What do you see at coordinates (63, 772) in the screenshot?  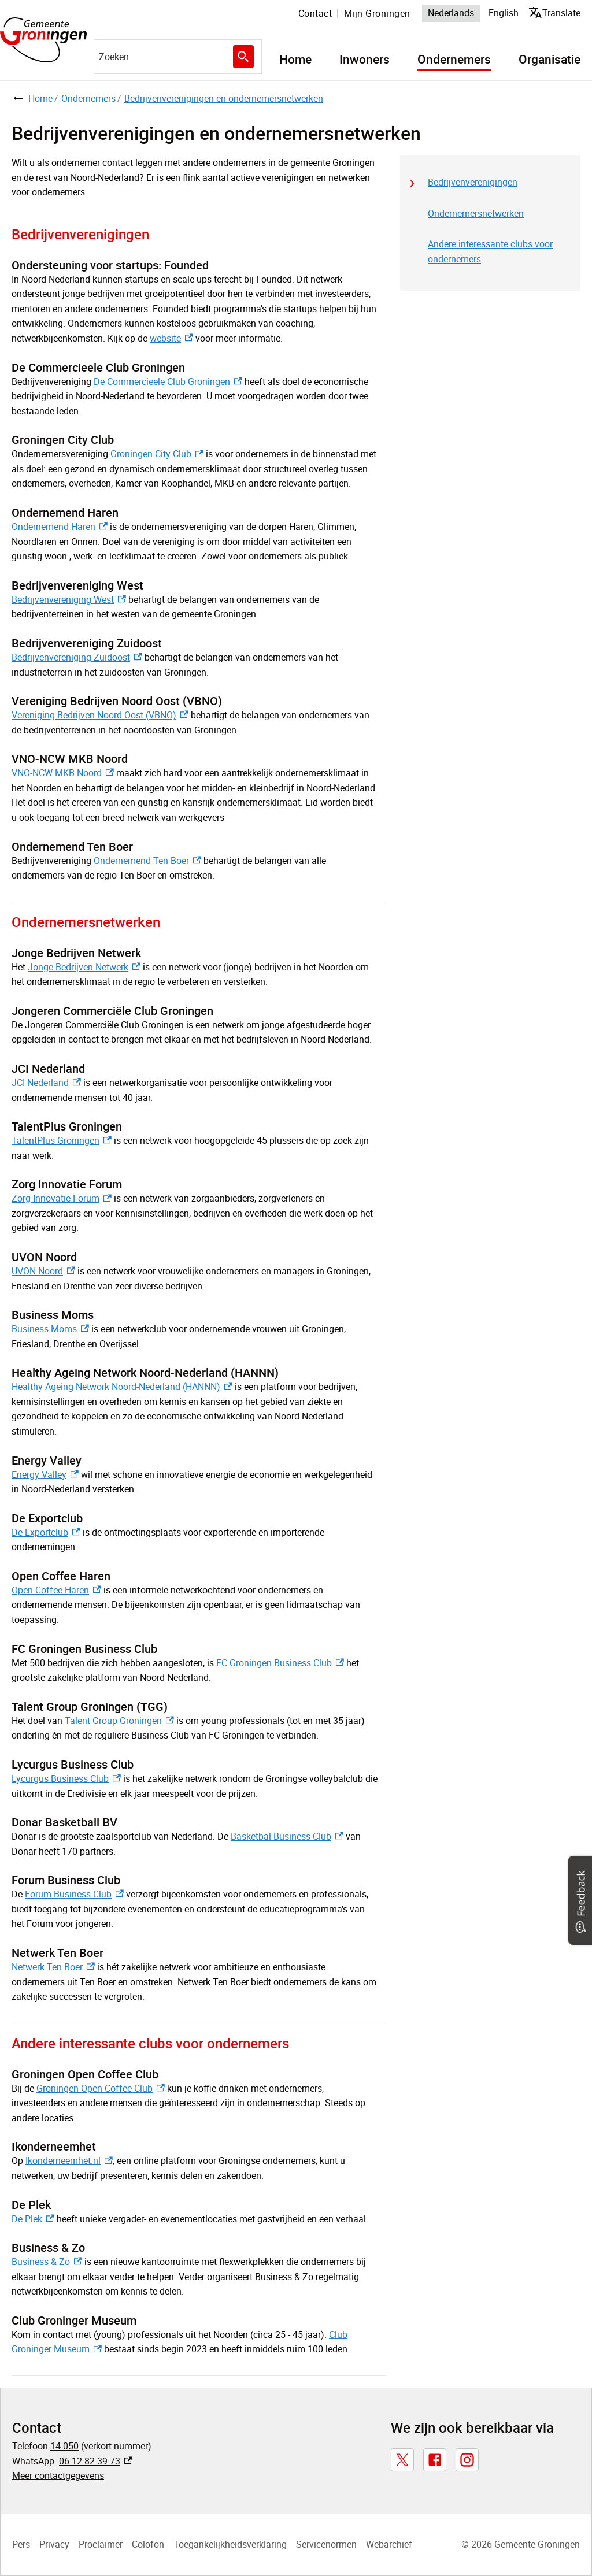 I see `VNO-NCW MKB Noord [VNO-NCW MKB Noord, externe link]` at bounding box center [63, 772].